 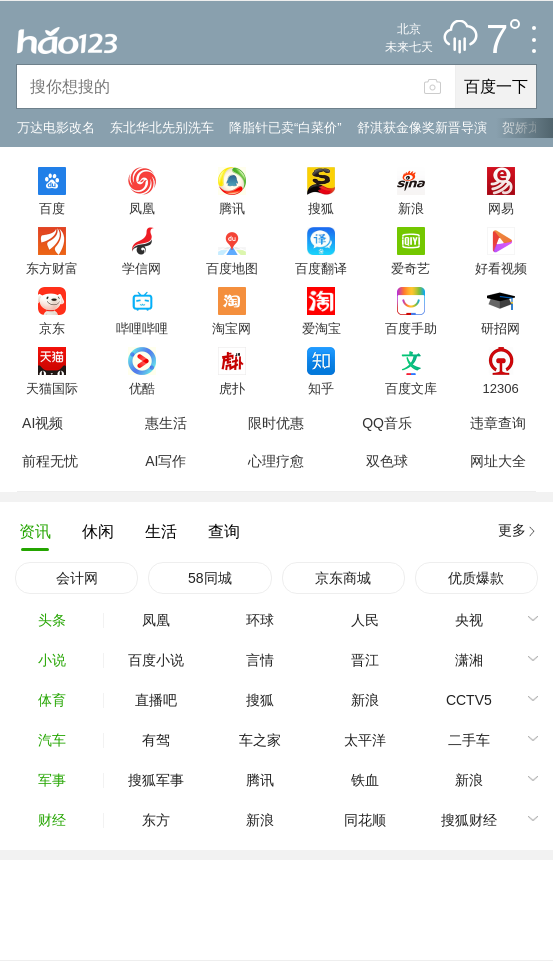 What do you see at coordinates (476, 578) in the screenshot?
I see `优质爆款` at bounding box center [476, 578].